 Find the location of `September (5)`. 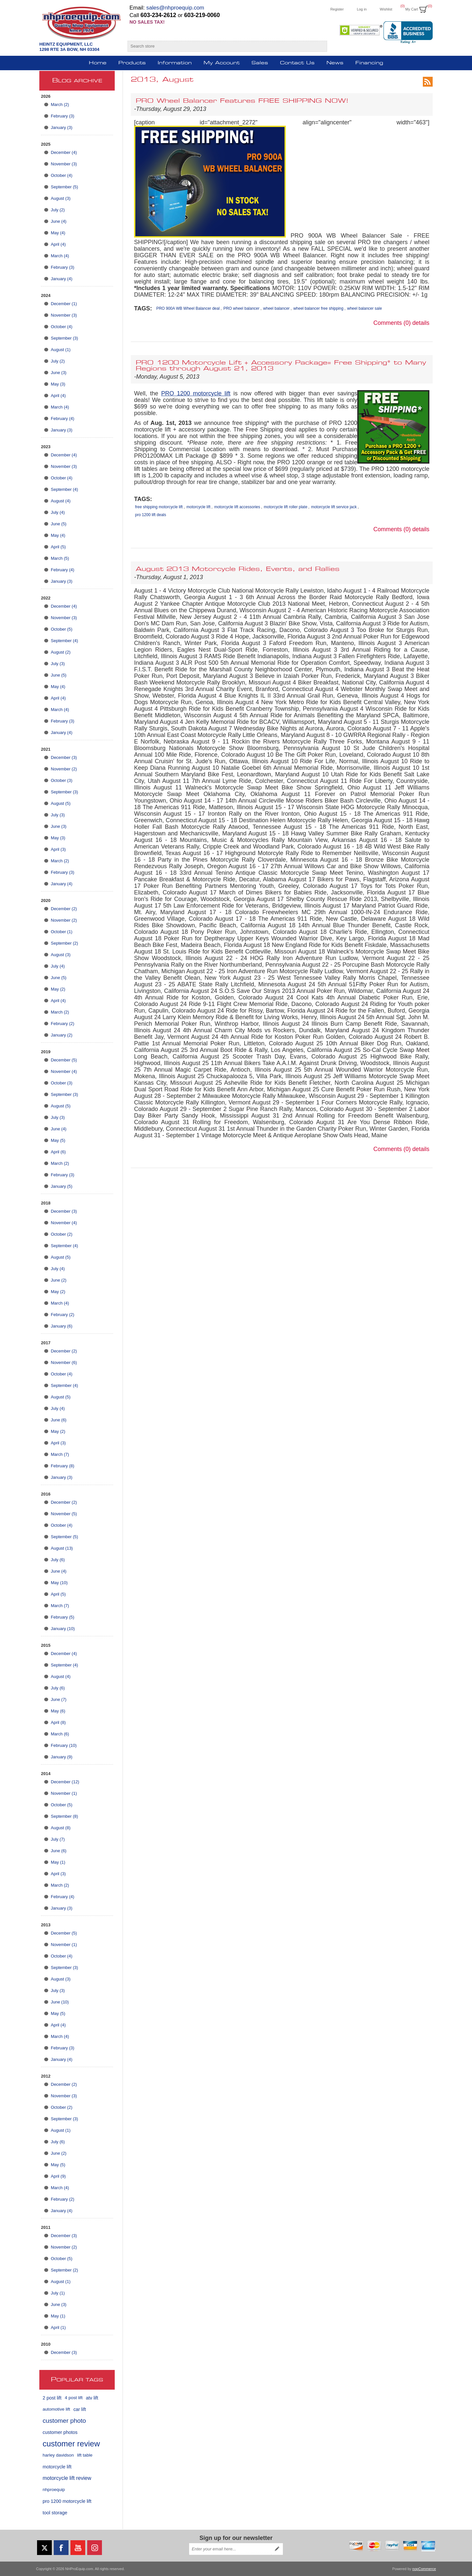

September (5) is located at coordinates (64, 186).